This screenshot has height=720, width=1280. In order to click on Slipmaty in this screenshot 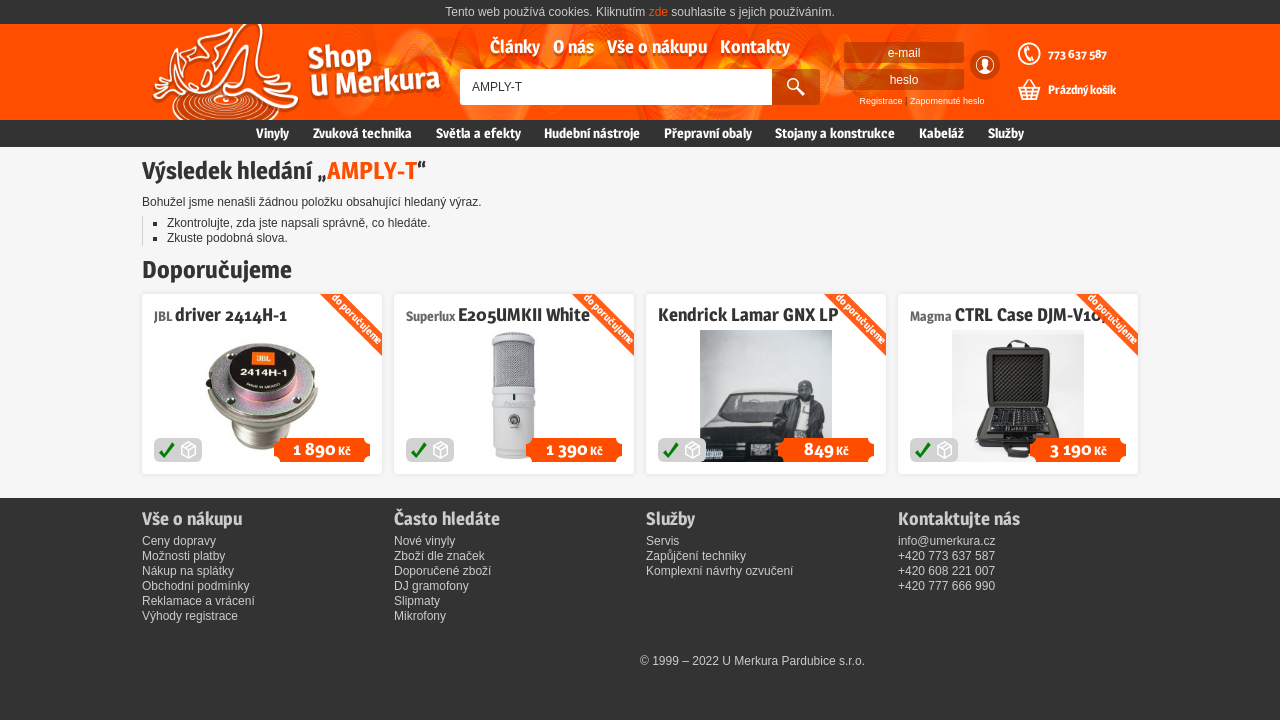, I will do `click(417, 601)`.